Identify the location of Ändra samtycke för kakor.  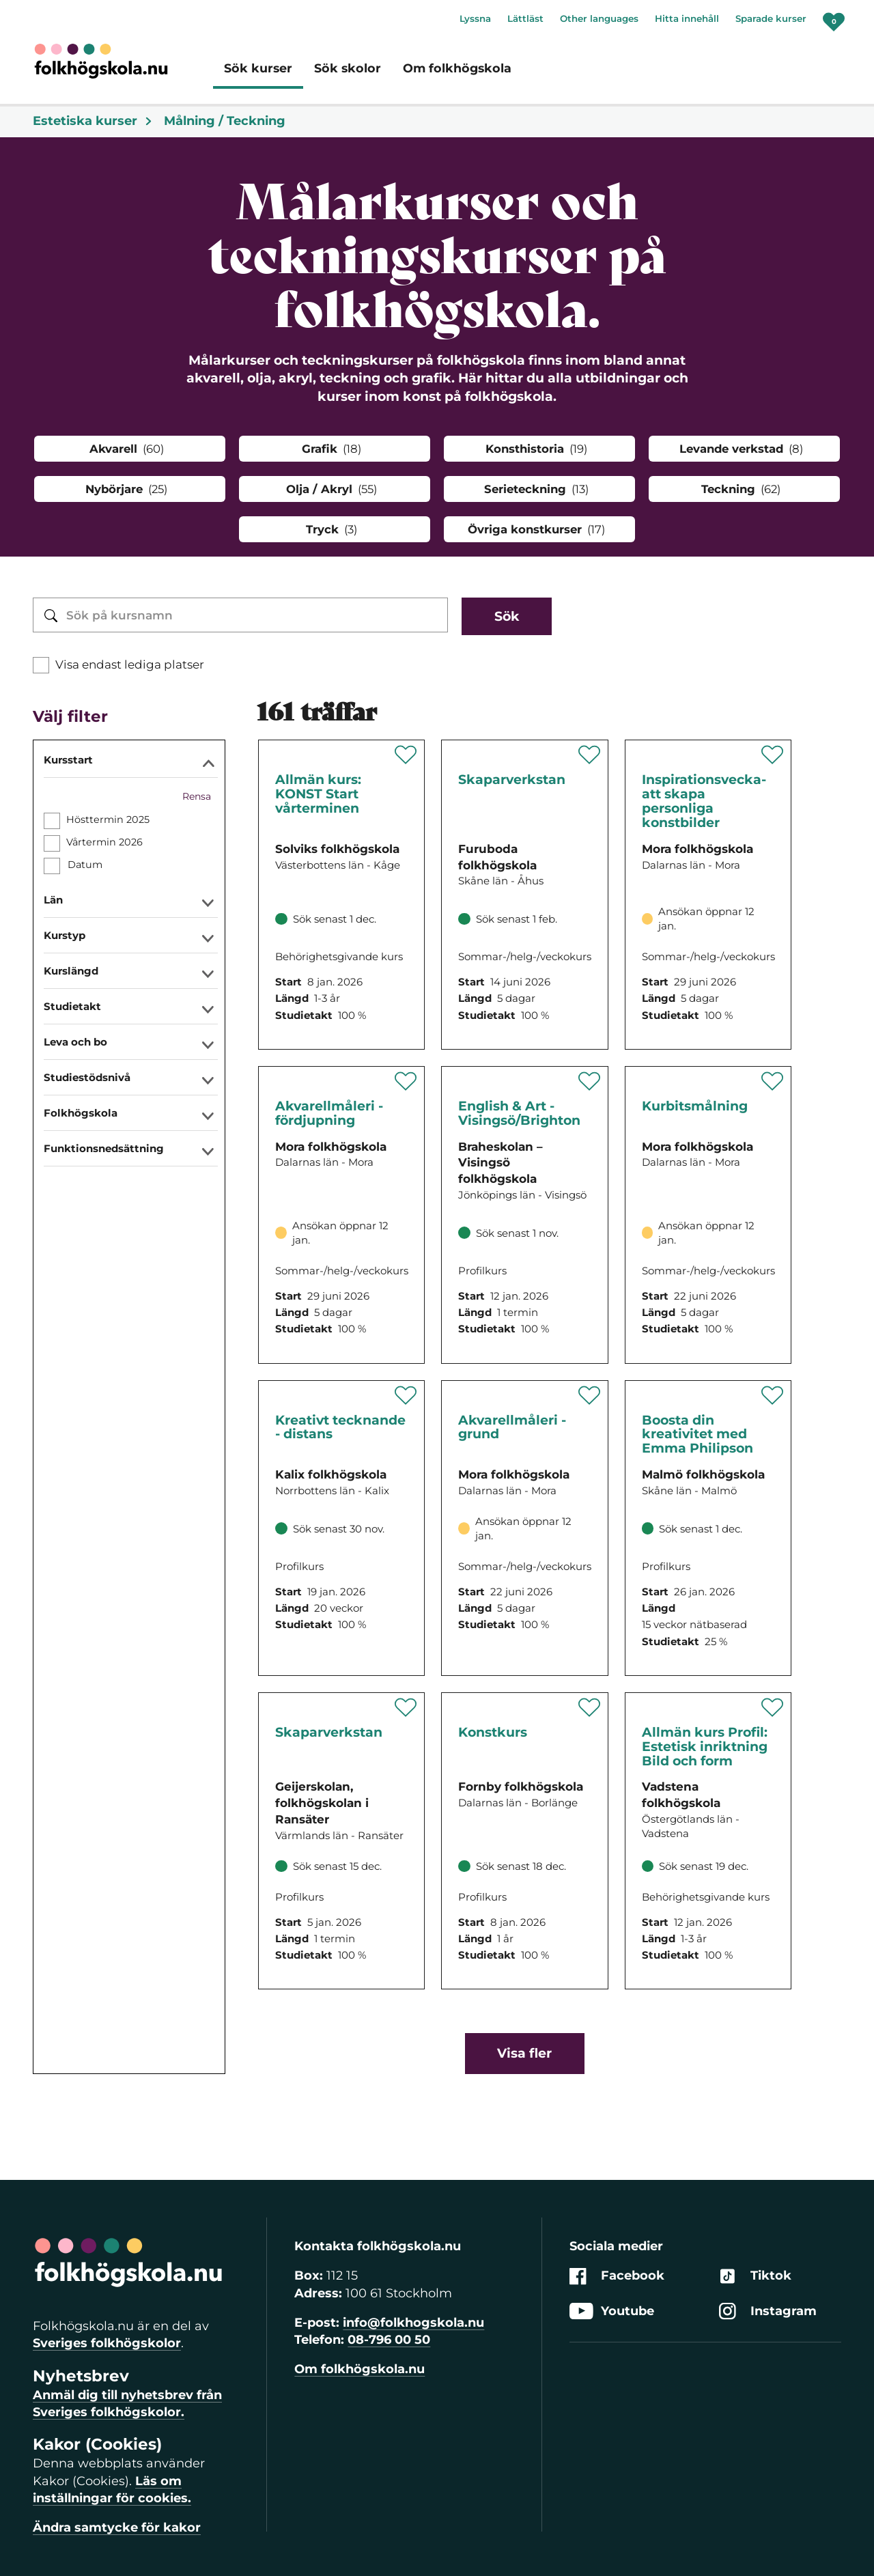
(117, 2527).